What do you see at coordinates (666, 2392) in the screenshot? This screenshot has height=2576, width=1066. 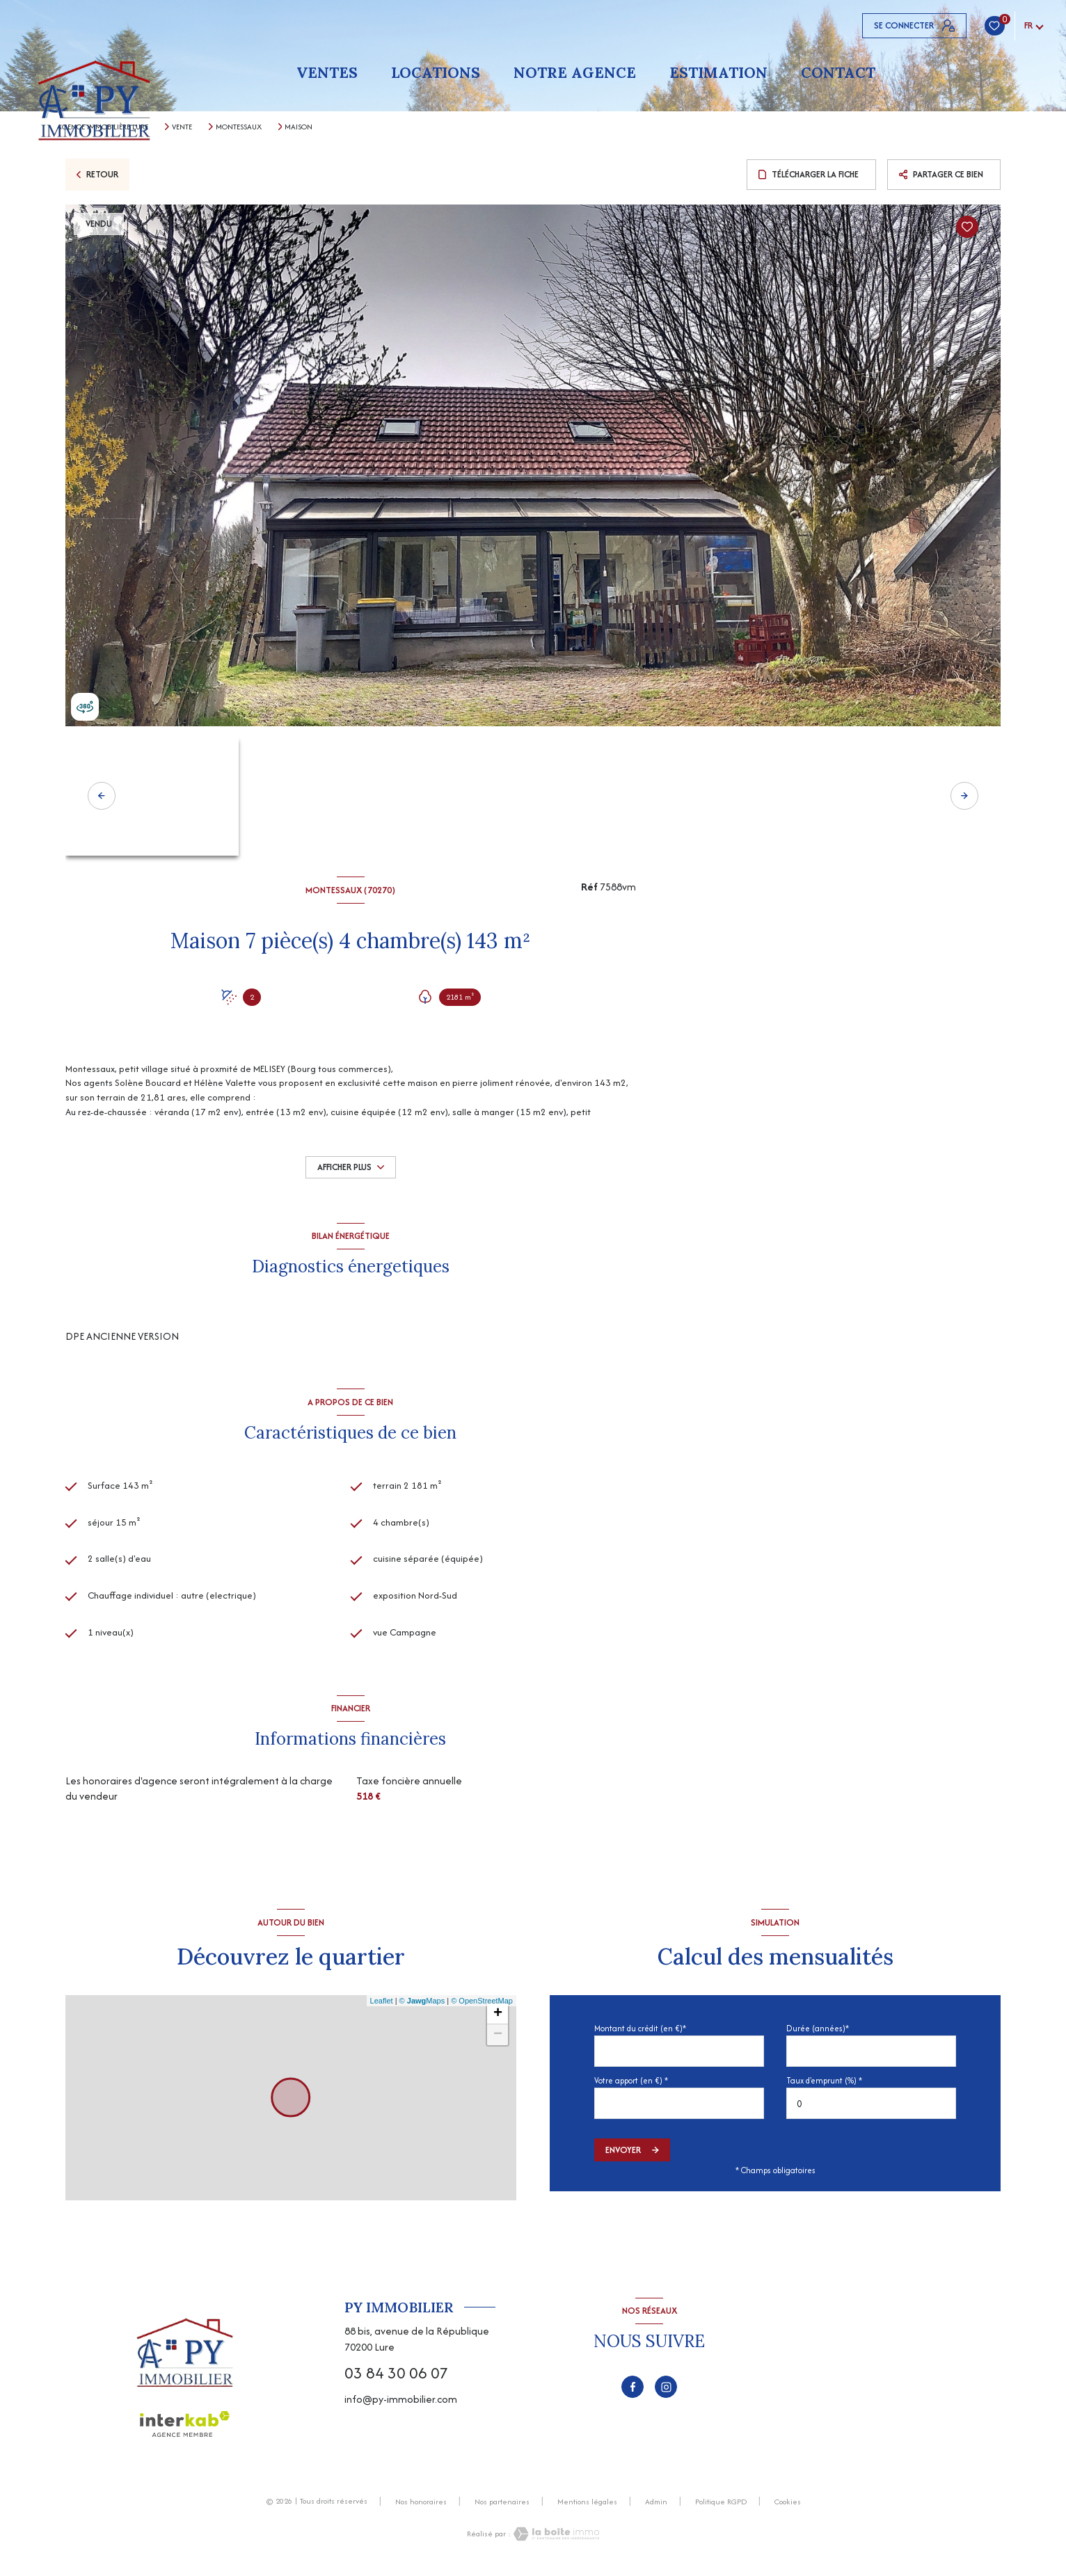 I see `[TRAD_LEVANT_visiternotrepageinstagram - Ouverture nouvelle fenêtre]` at bounding box center [666, 2392].